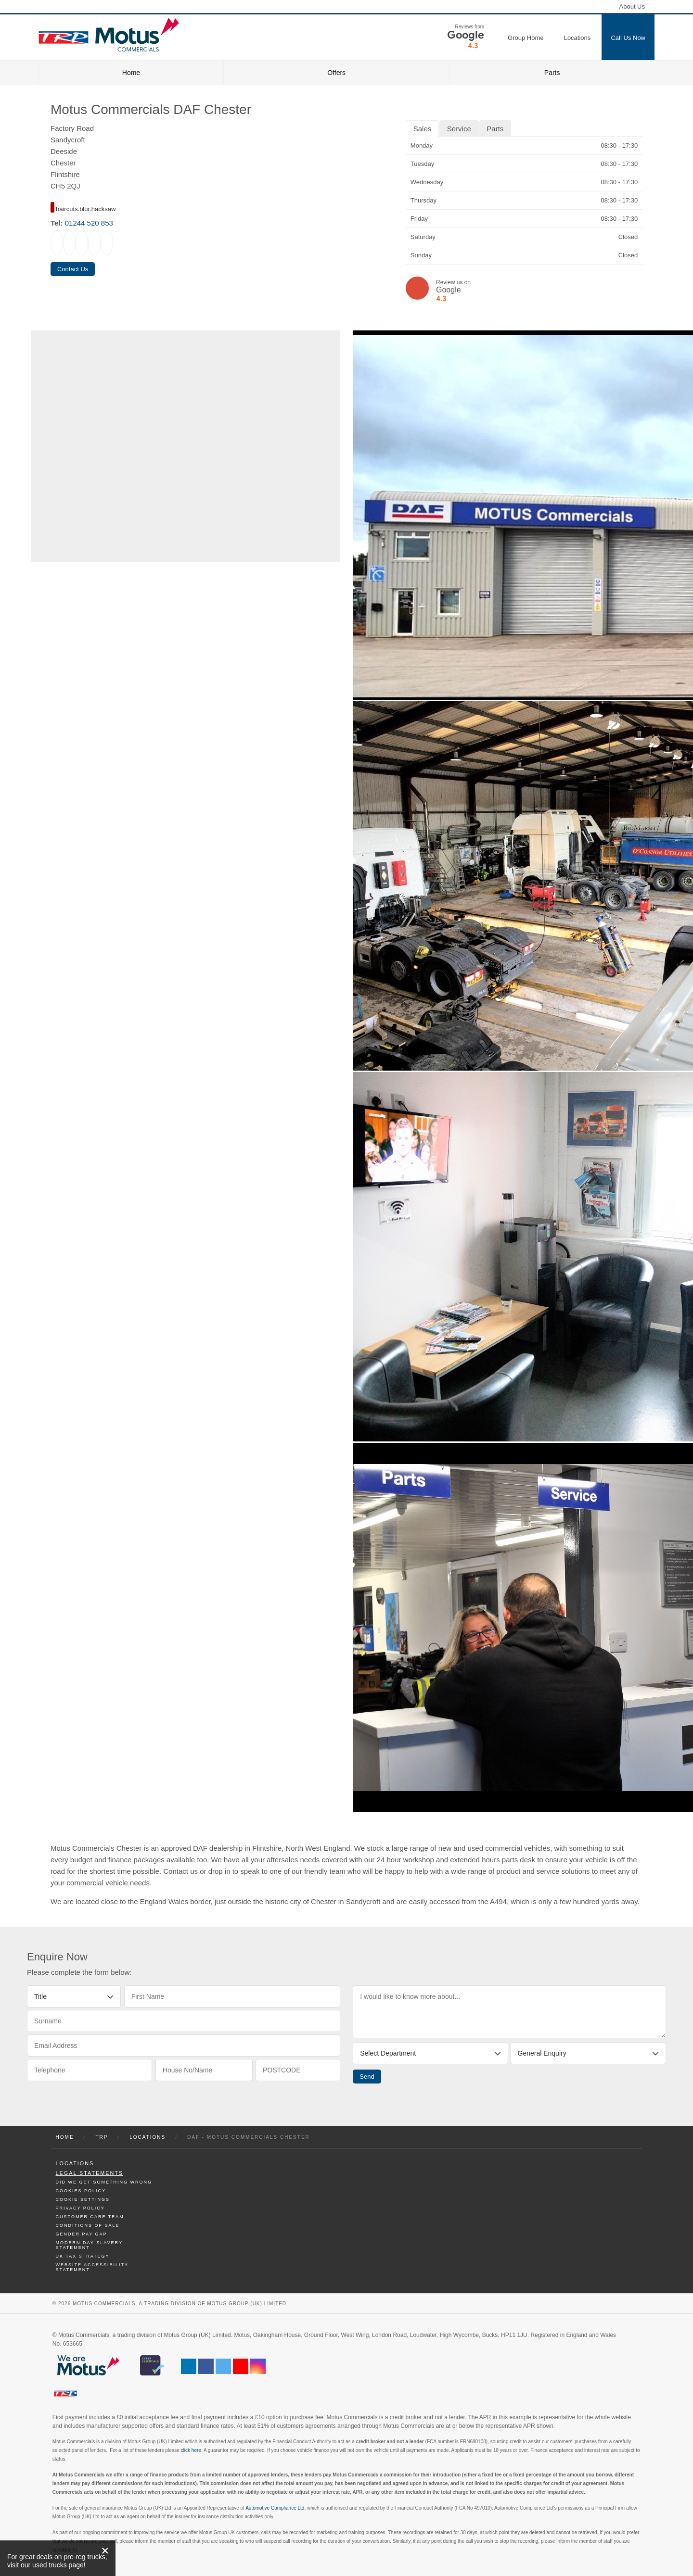  I want to click on Automotive Compliance Ltd, so click(274, 2508).